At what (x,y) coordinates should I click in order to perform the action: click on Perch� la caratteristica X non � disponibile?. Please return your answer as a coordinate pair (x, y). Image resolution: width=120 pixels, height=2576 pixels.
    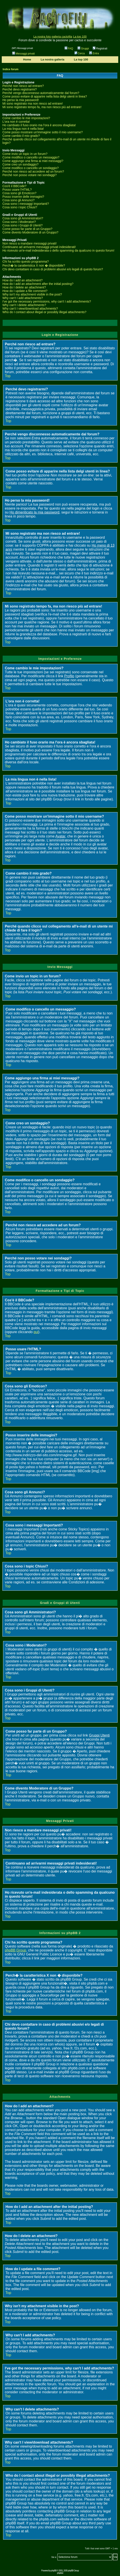
    Looking at the image, I should click on (33, 265).